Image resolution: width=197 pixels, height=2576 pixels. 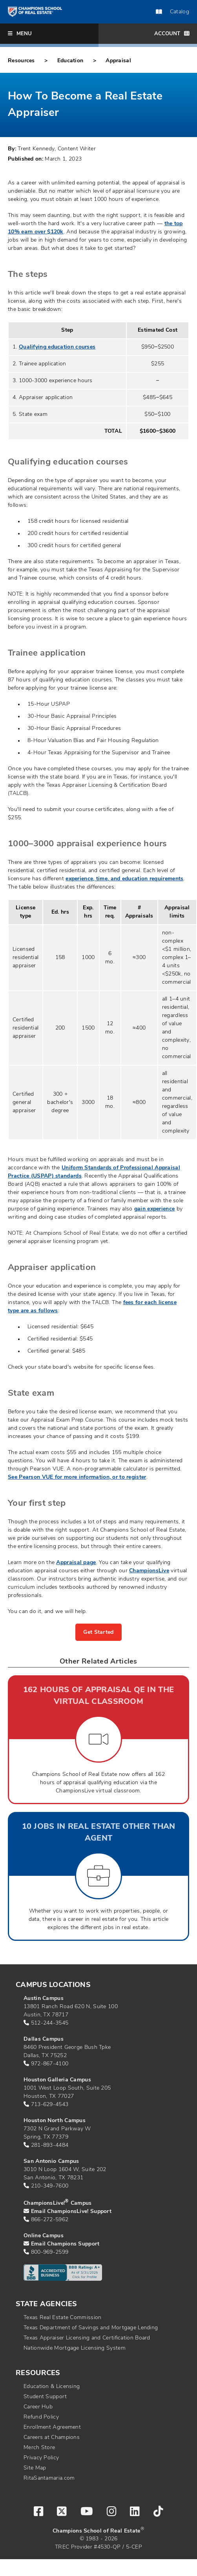 I want to click on Privacy Policy, so click(x=41, y=2458).